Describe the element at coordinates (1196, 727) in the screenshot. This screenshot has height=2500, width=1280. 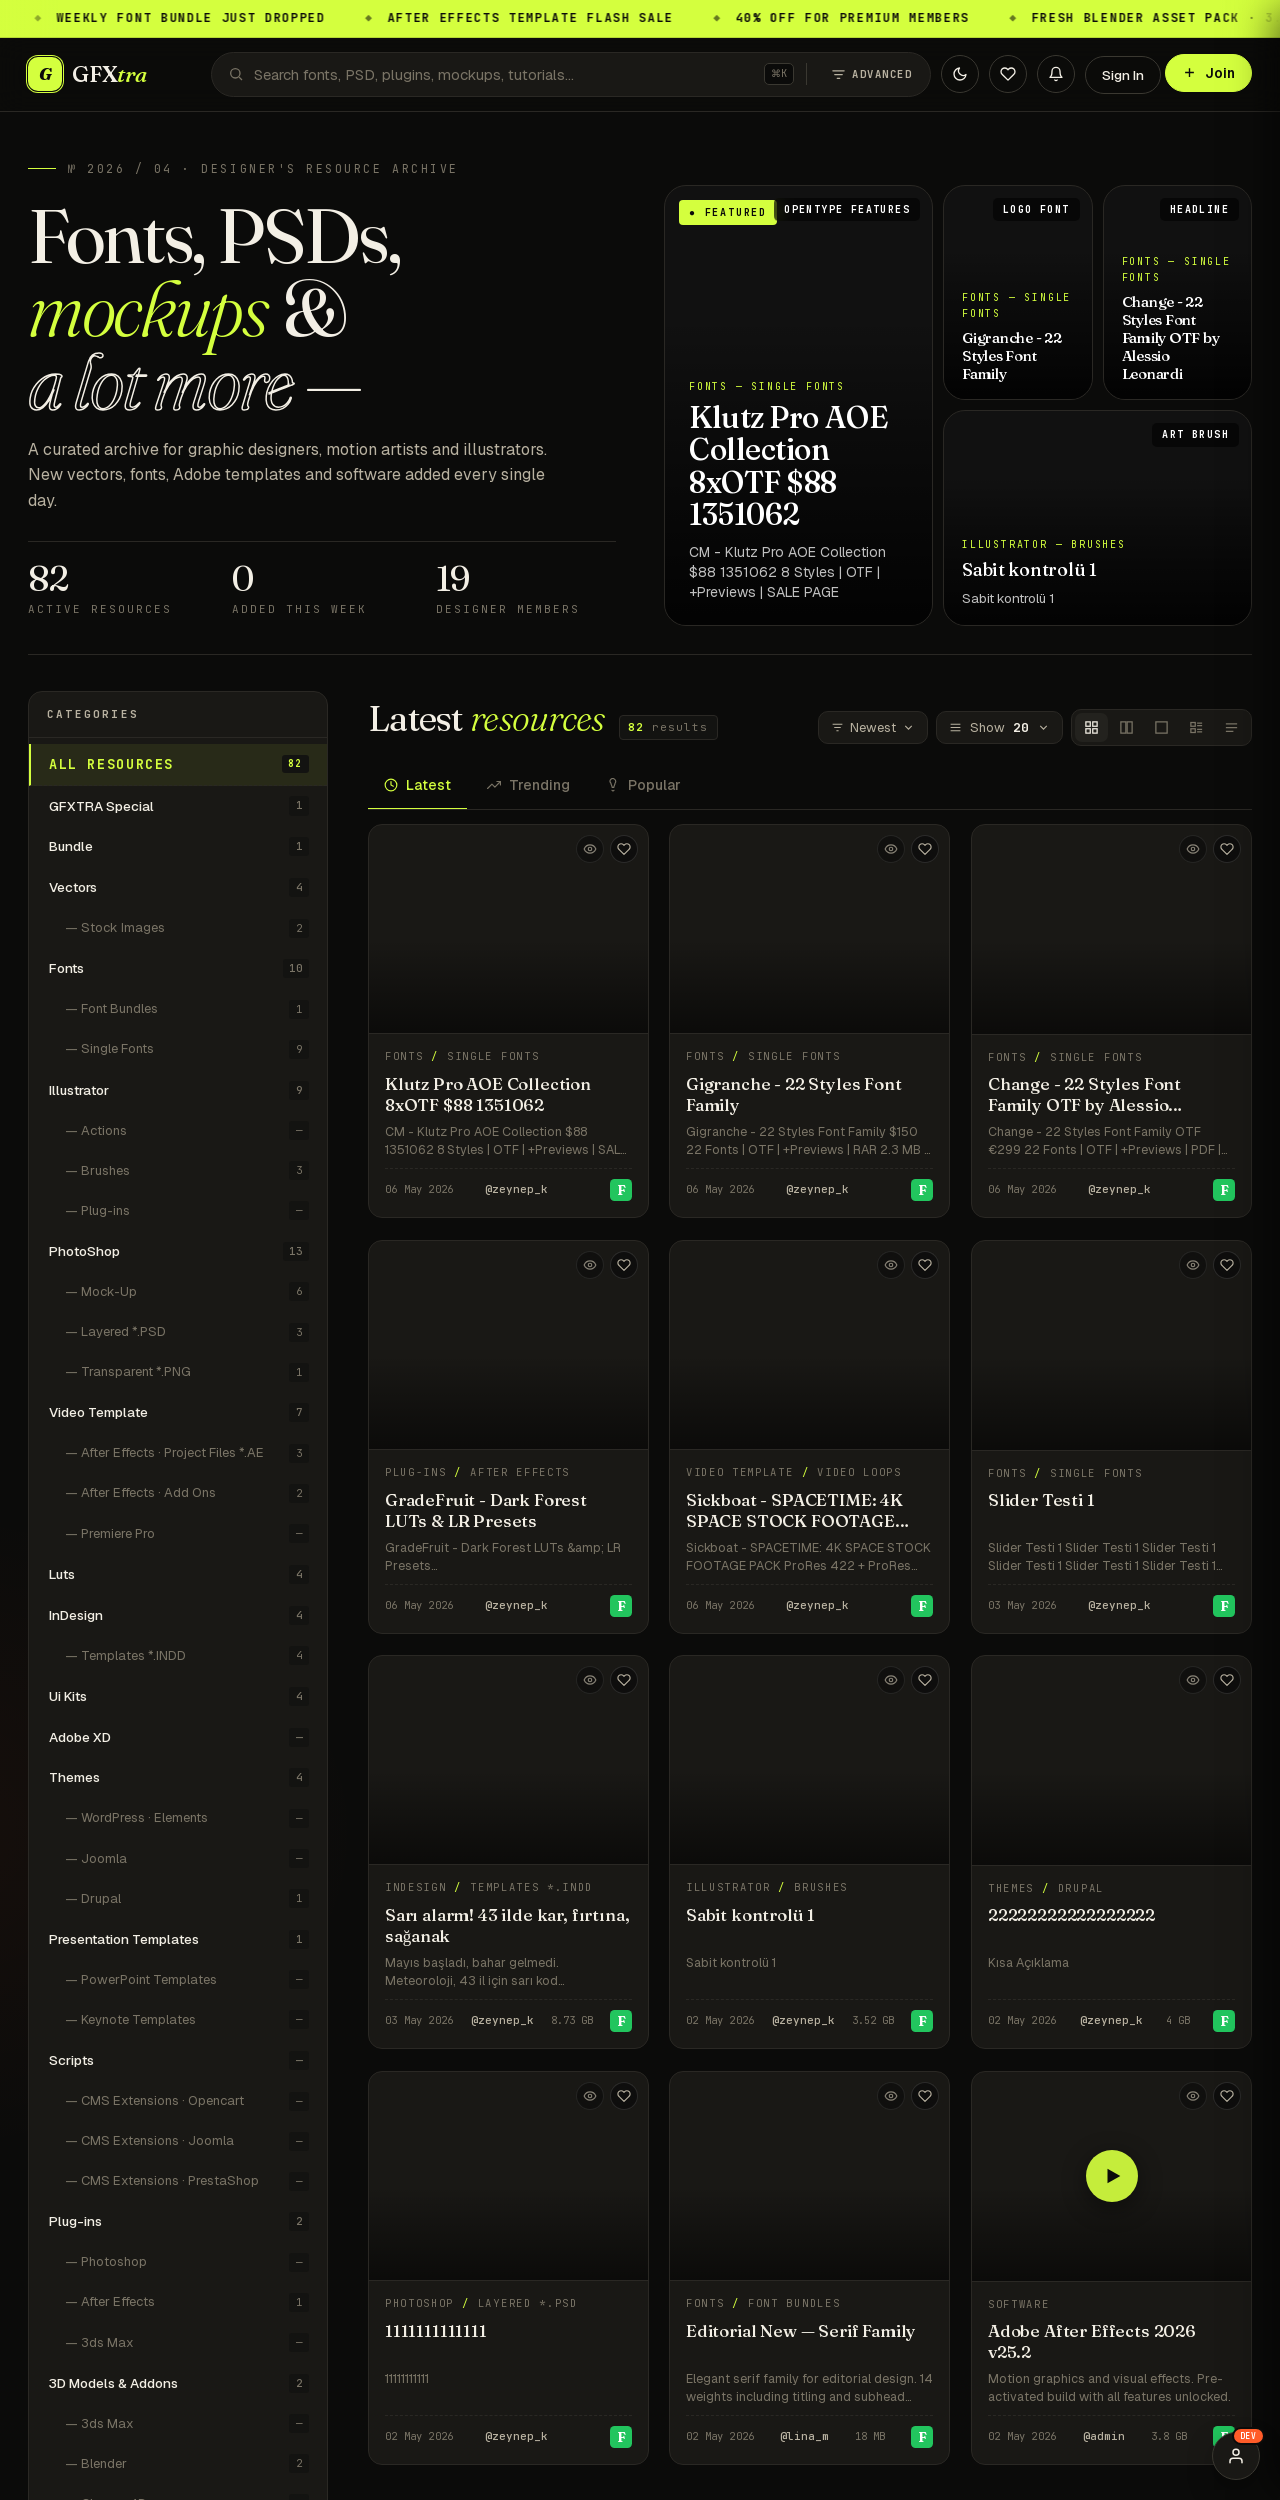
I see `[Classic]` at that location.